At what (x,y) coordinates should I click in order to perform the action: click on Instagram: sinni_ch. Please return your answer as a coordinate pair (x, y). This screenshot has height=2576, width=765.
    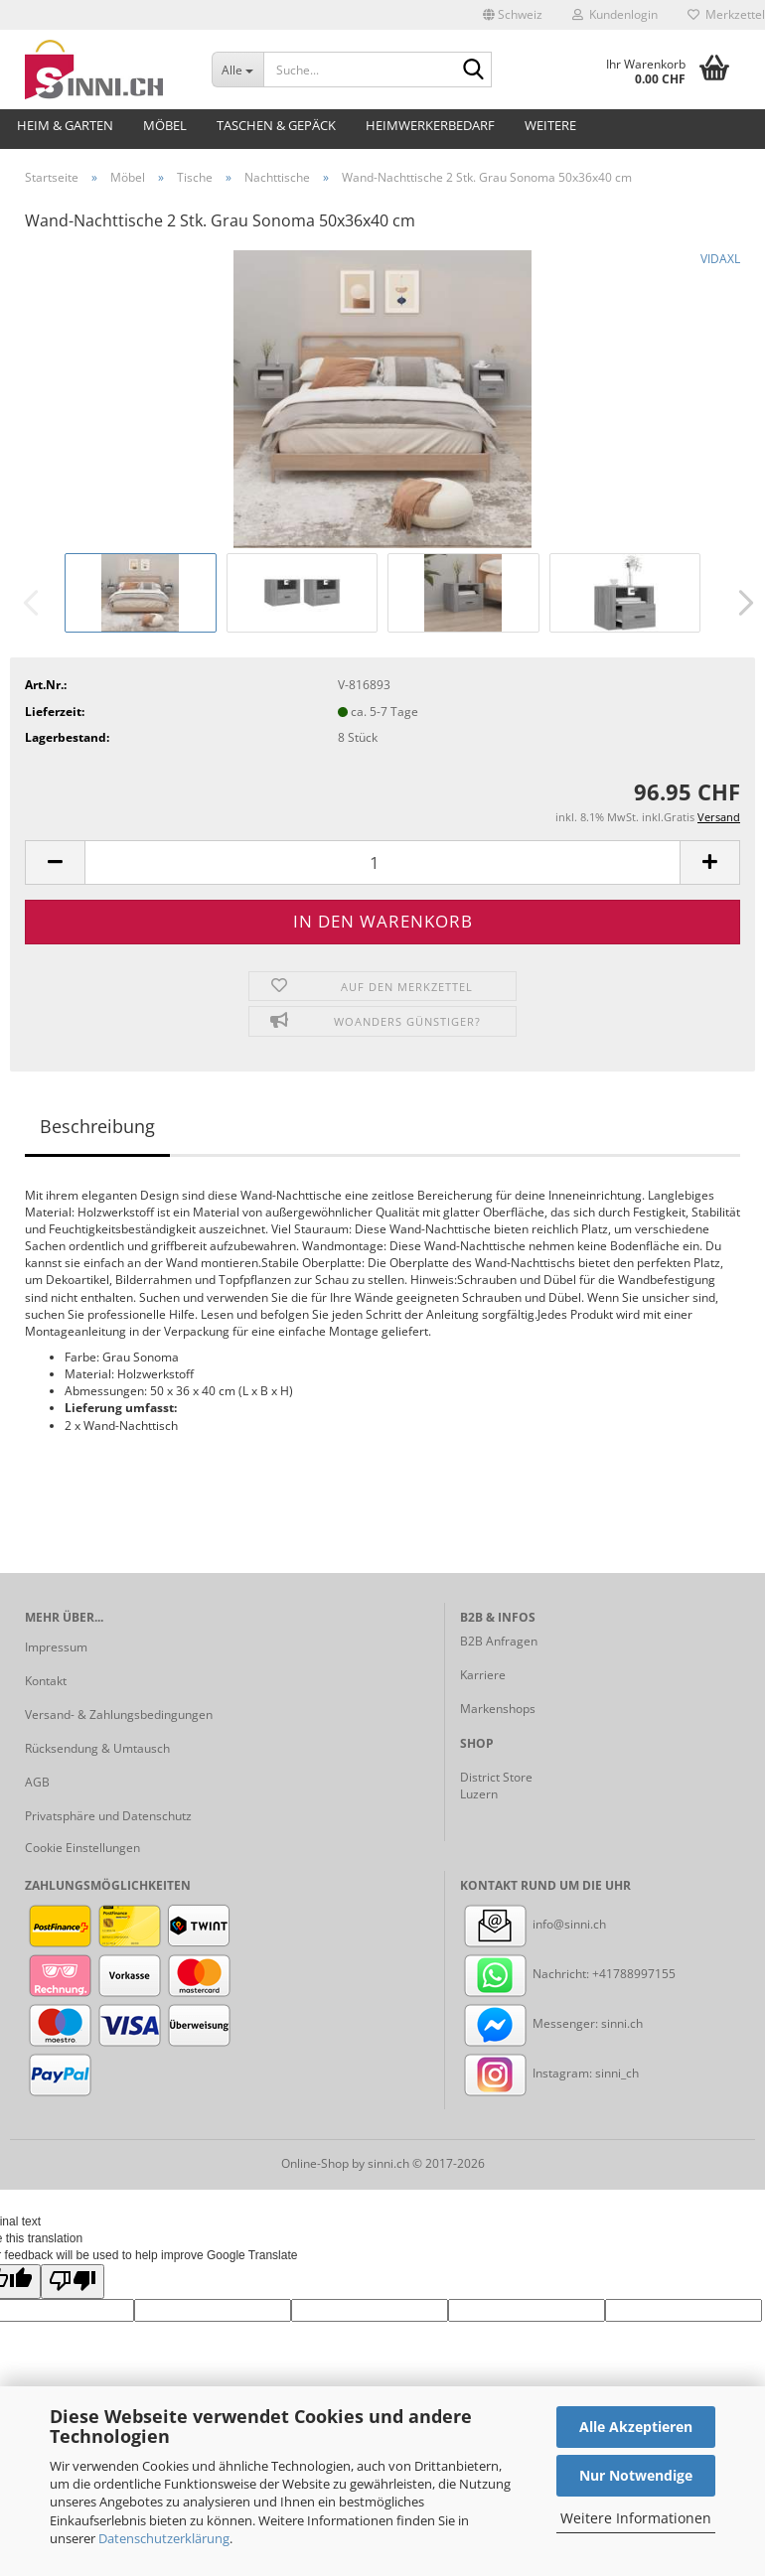
    Looking at the image, I should click on (549, 2073).